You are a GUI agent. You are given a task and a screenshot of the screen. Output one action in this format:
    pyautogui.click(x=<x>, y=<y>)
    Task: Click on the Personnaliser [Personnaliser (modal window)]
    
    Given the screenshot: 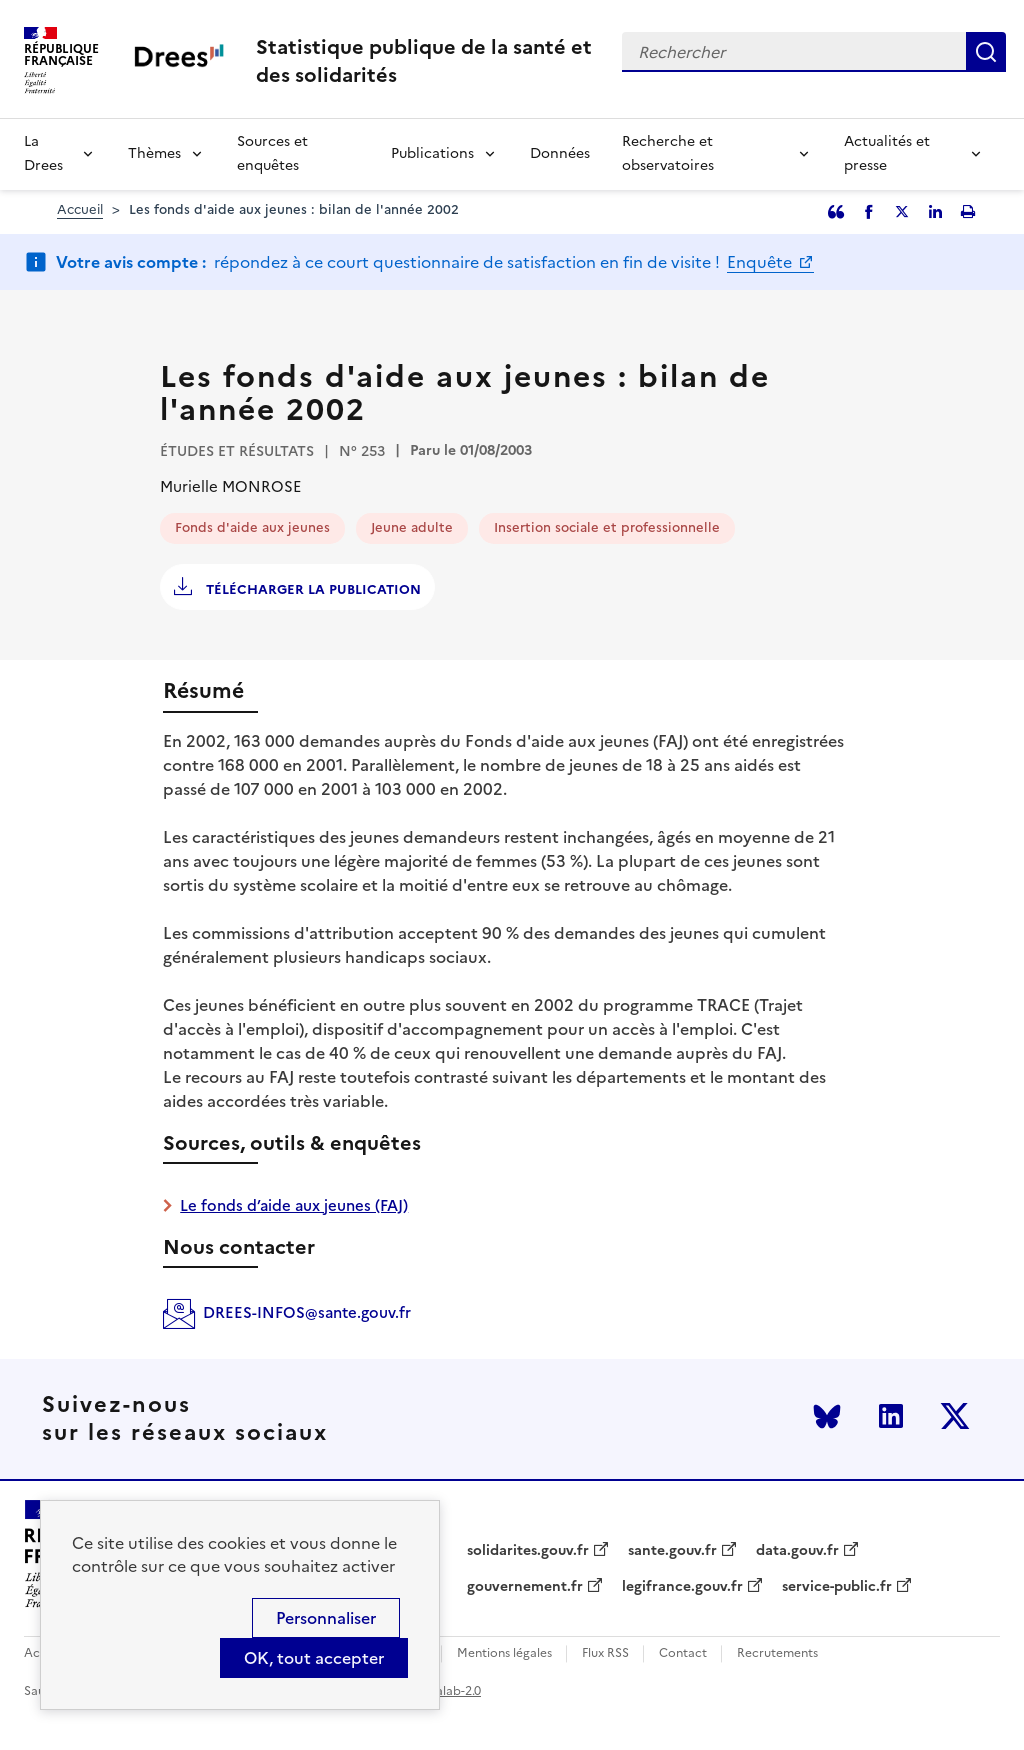 What is the action you would take?
    pyautogui.click(x=326, y=1618)
    